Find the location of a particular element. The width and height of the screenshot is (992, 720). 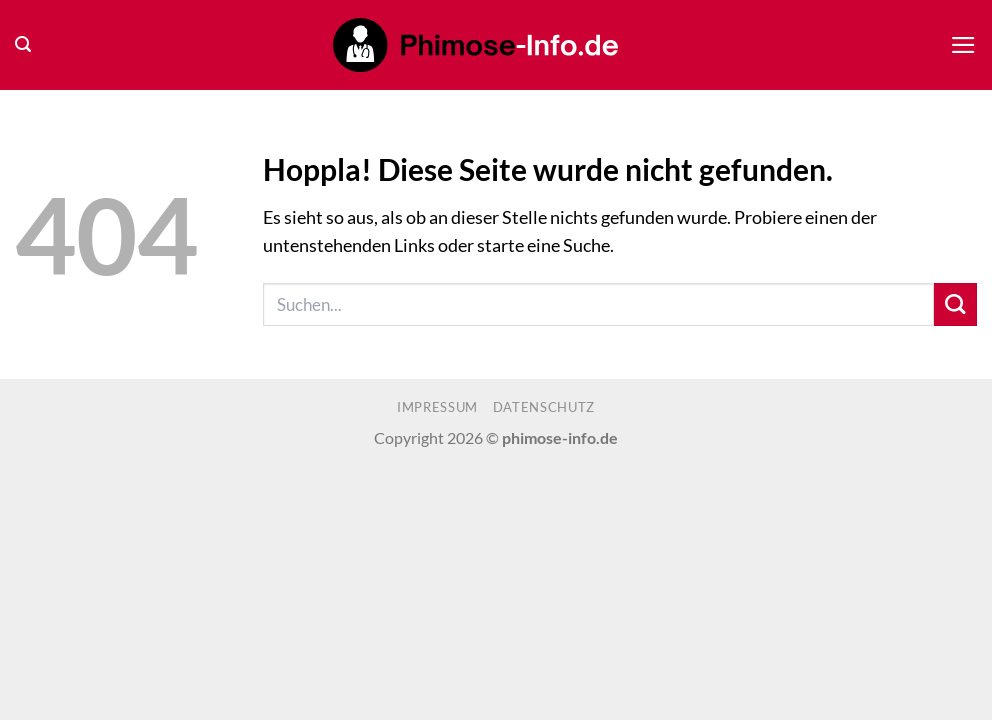

[button] is located at coordinates (23, 44).